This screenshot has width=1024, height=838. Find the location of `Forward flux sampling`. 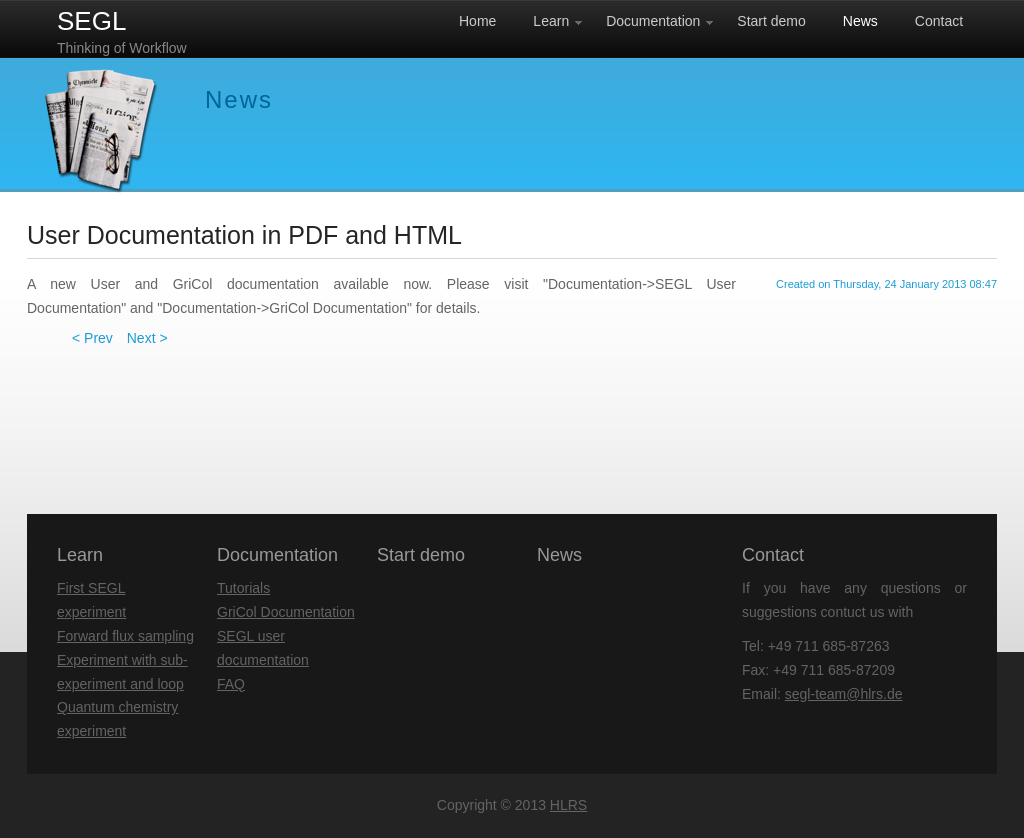

Forward flux sampling is located at coordinates (125, 636).